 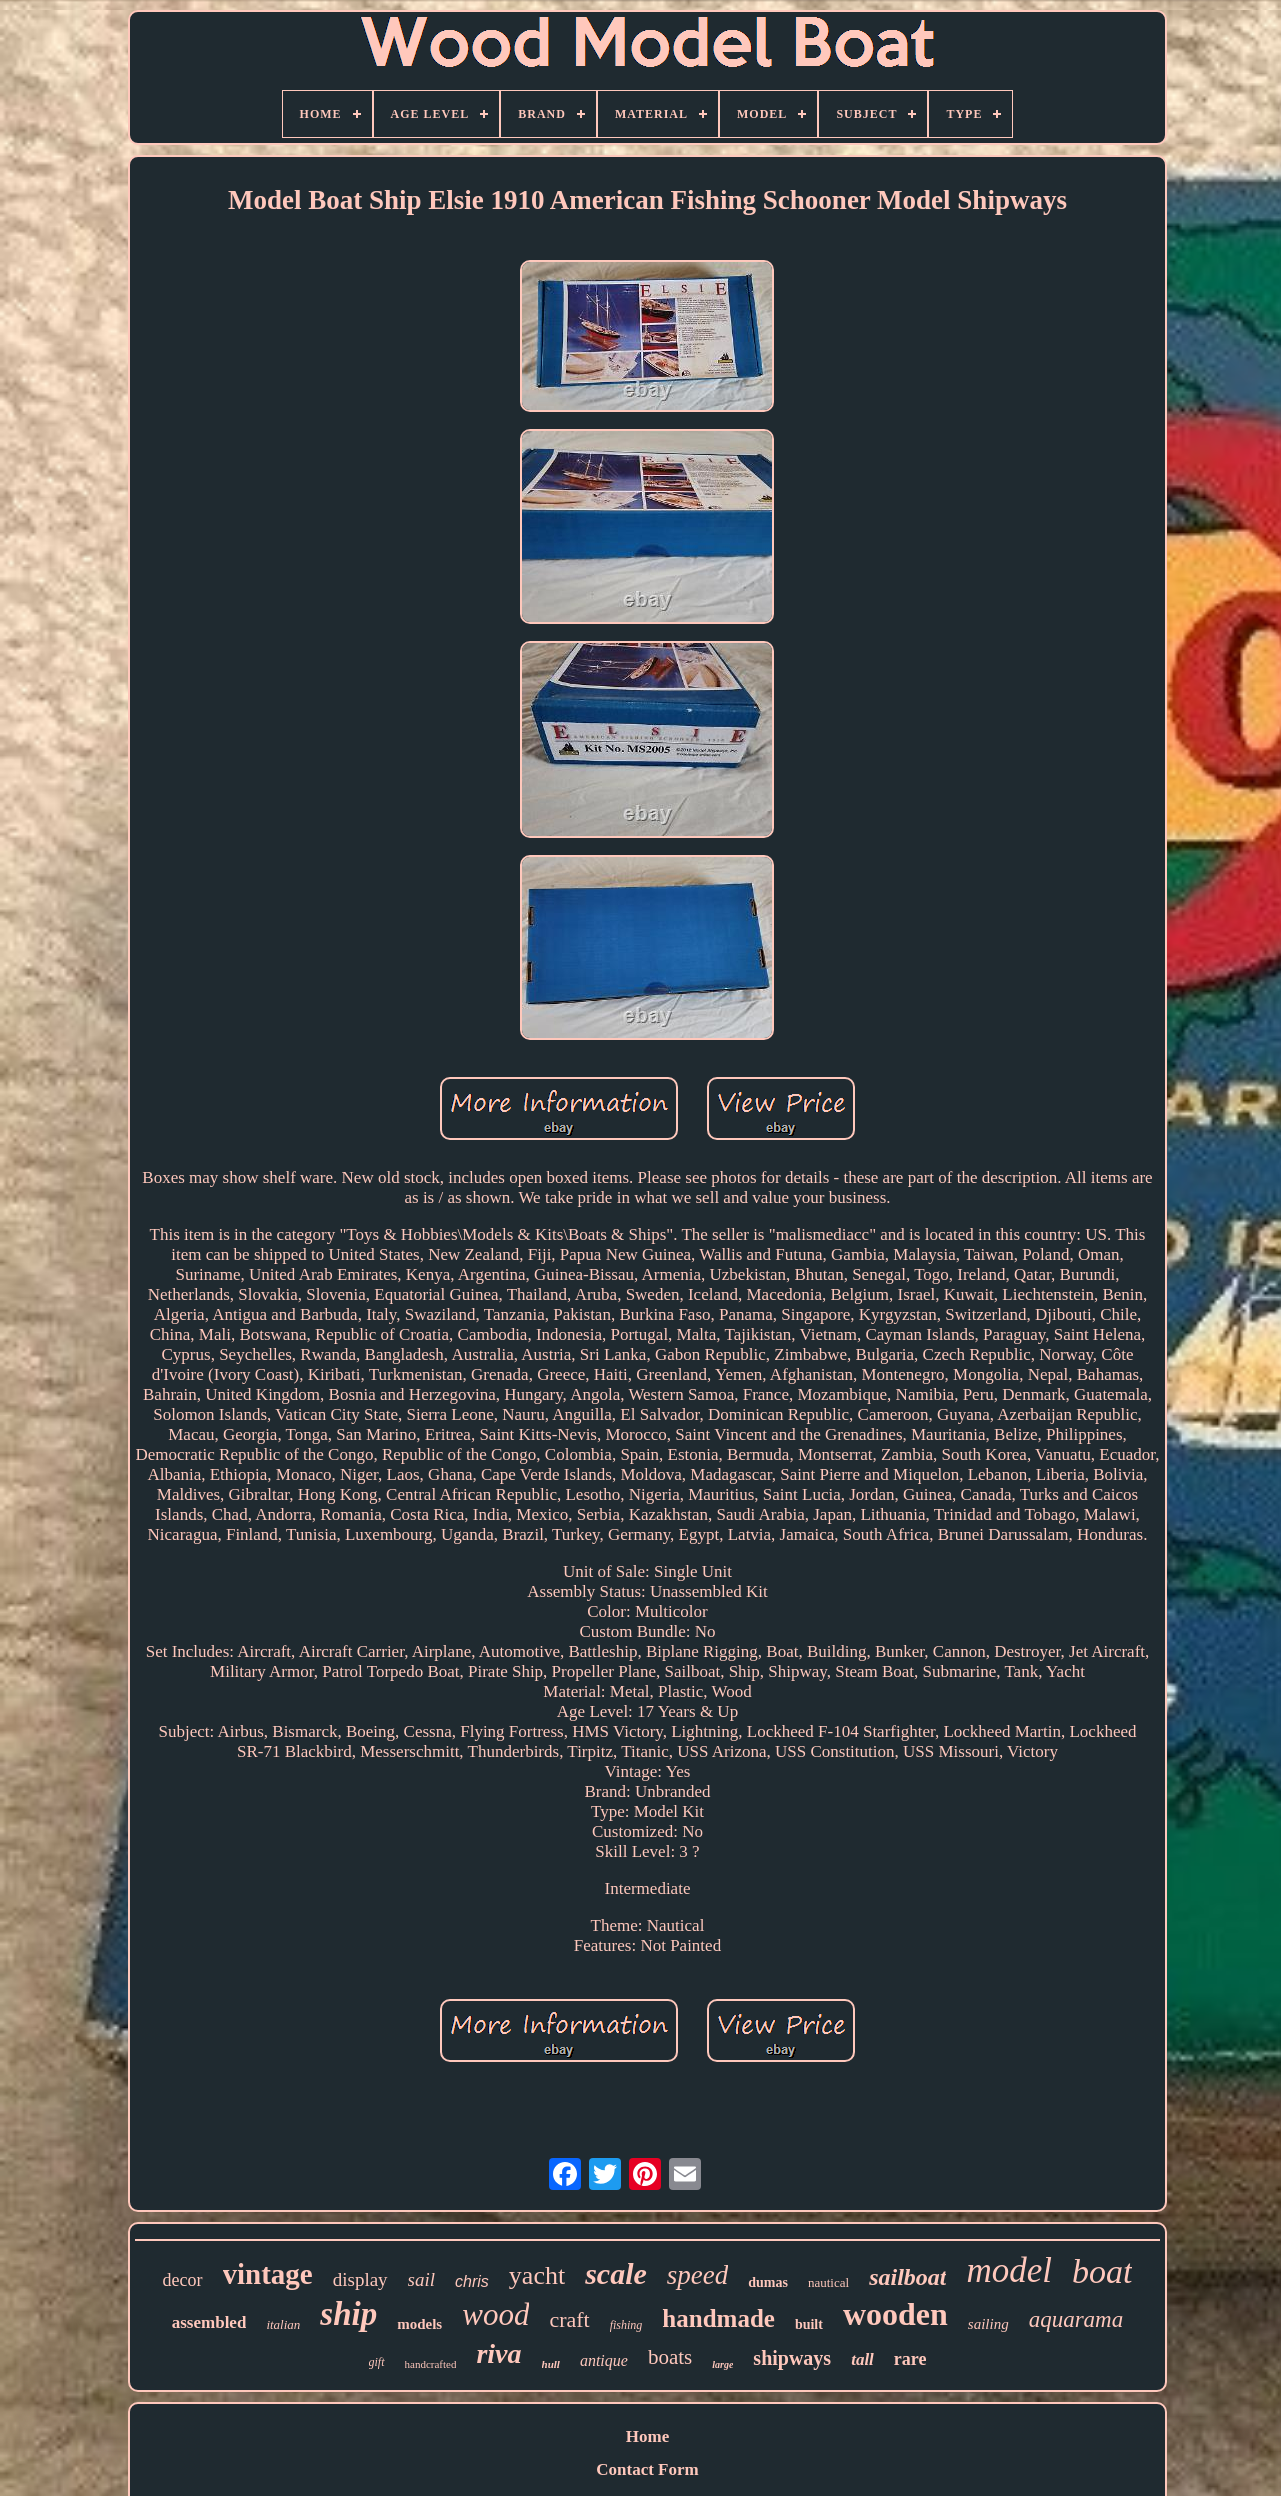 What do you see at coordinates (697, 2275) in the screenshot?
I see `speed` at bounding box center [697, 2275].